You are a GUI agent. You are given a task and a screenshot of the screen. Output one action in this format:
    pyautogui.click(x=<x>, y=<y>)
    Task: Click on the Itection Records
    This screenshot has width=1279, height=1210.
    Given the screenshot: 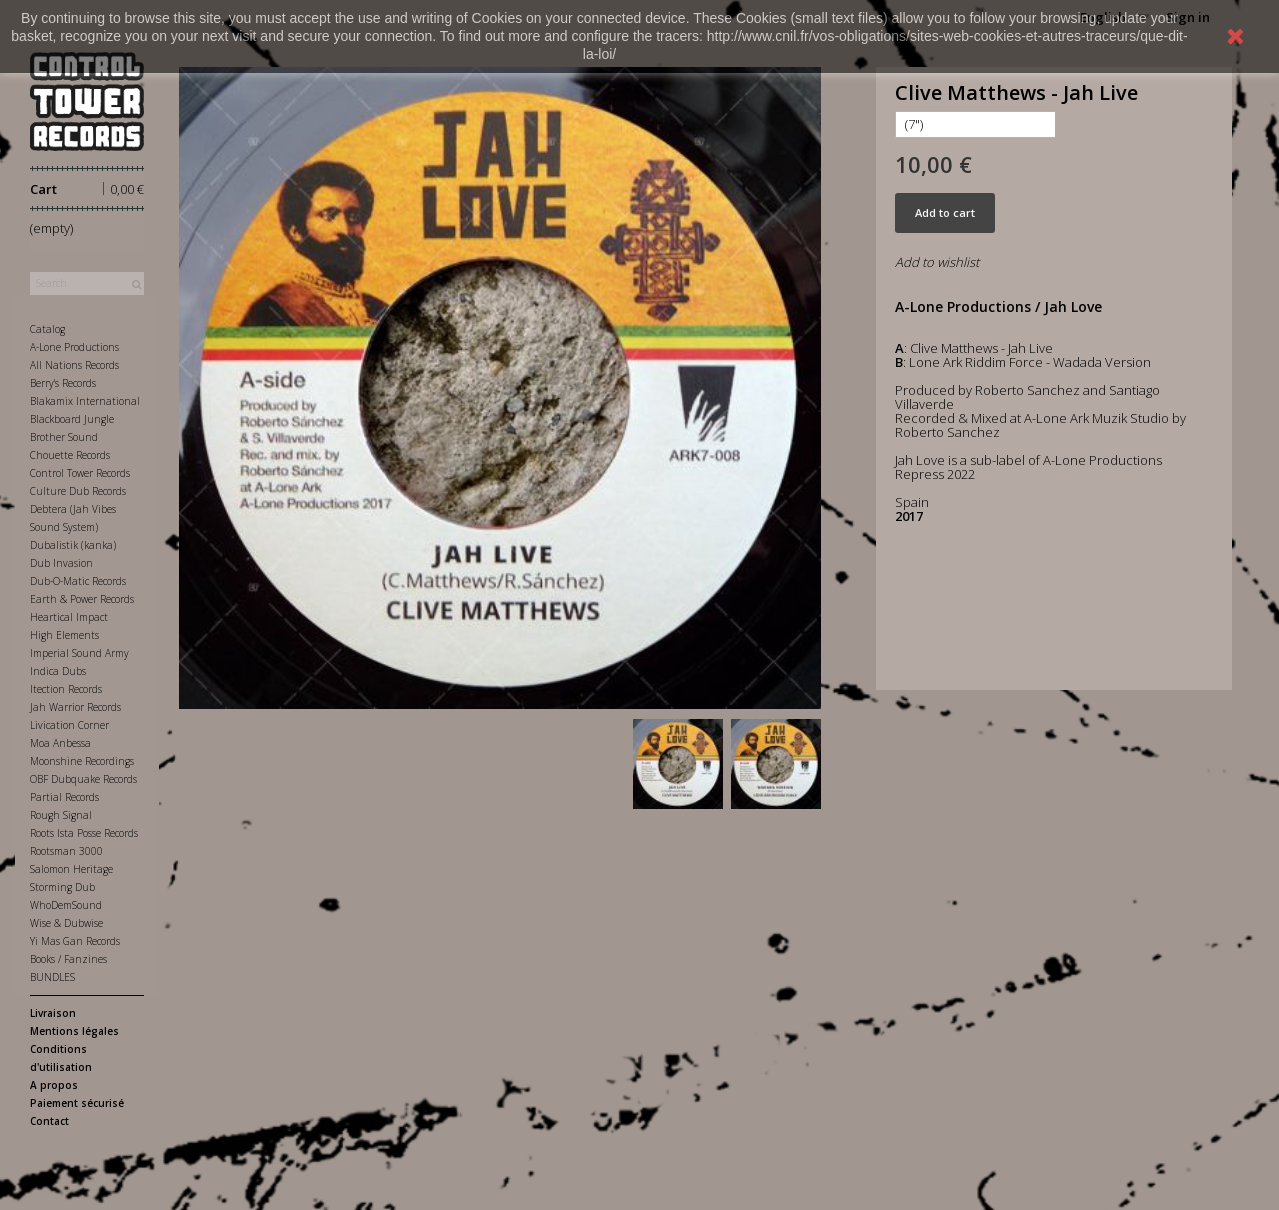 What is the action you would take?
    pyautogui.click(x=66, y=689)
    